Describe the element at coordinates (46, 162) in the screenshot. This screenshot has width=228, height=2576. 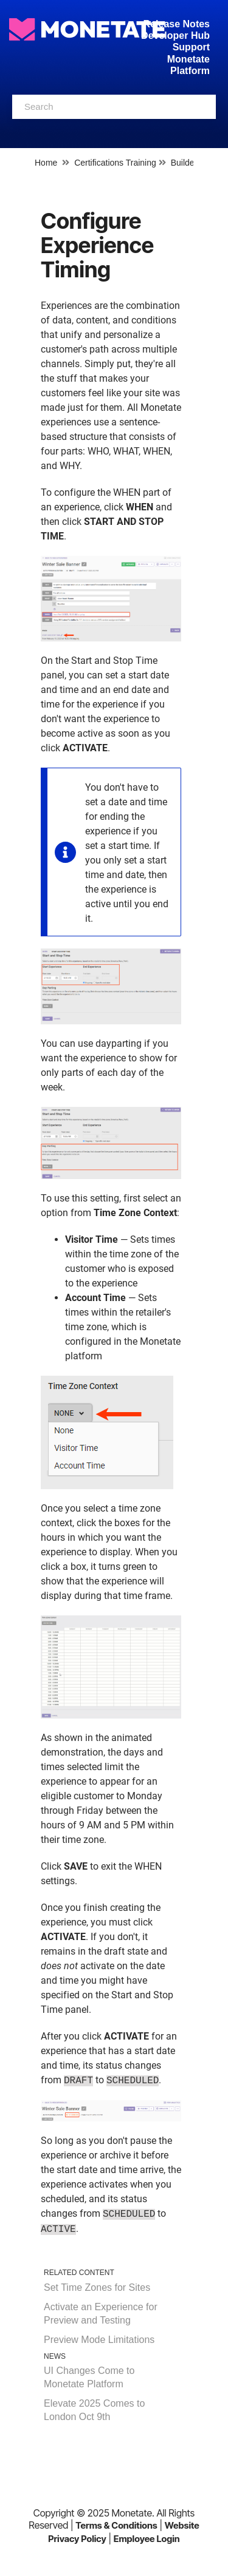
I see `Home` at that location.